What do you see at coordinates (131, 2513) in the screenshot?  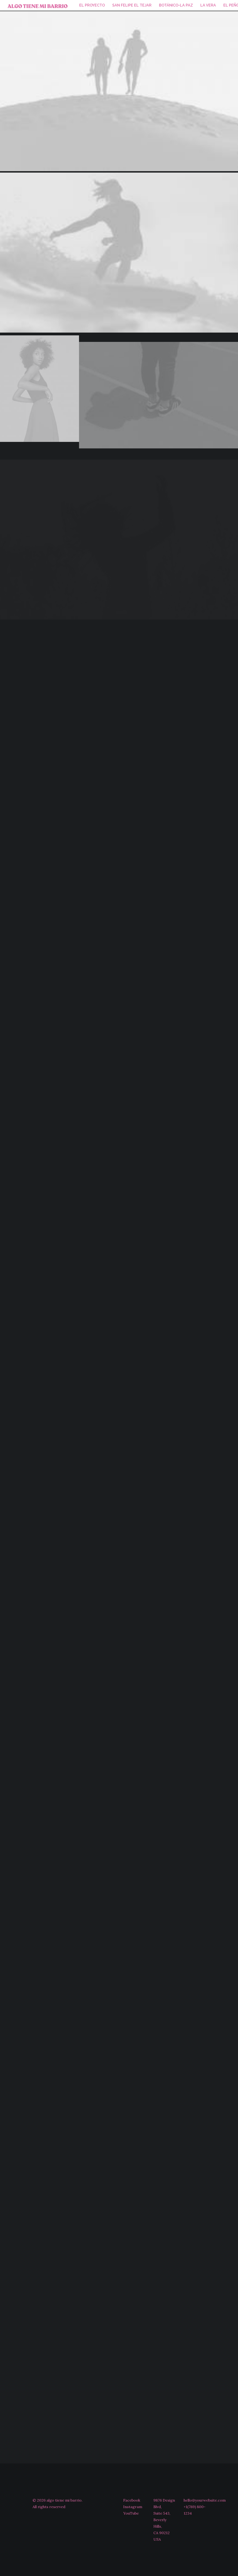 I see `YouTube` at bounding box center [131, 2513].